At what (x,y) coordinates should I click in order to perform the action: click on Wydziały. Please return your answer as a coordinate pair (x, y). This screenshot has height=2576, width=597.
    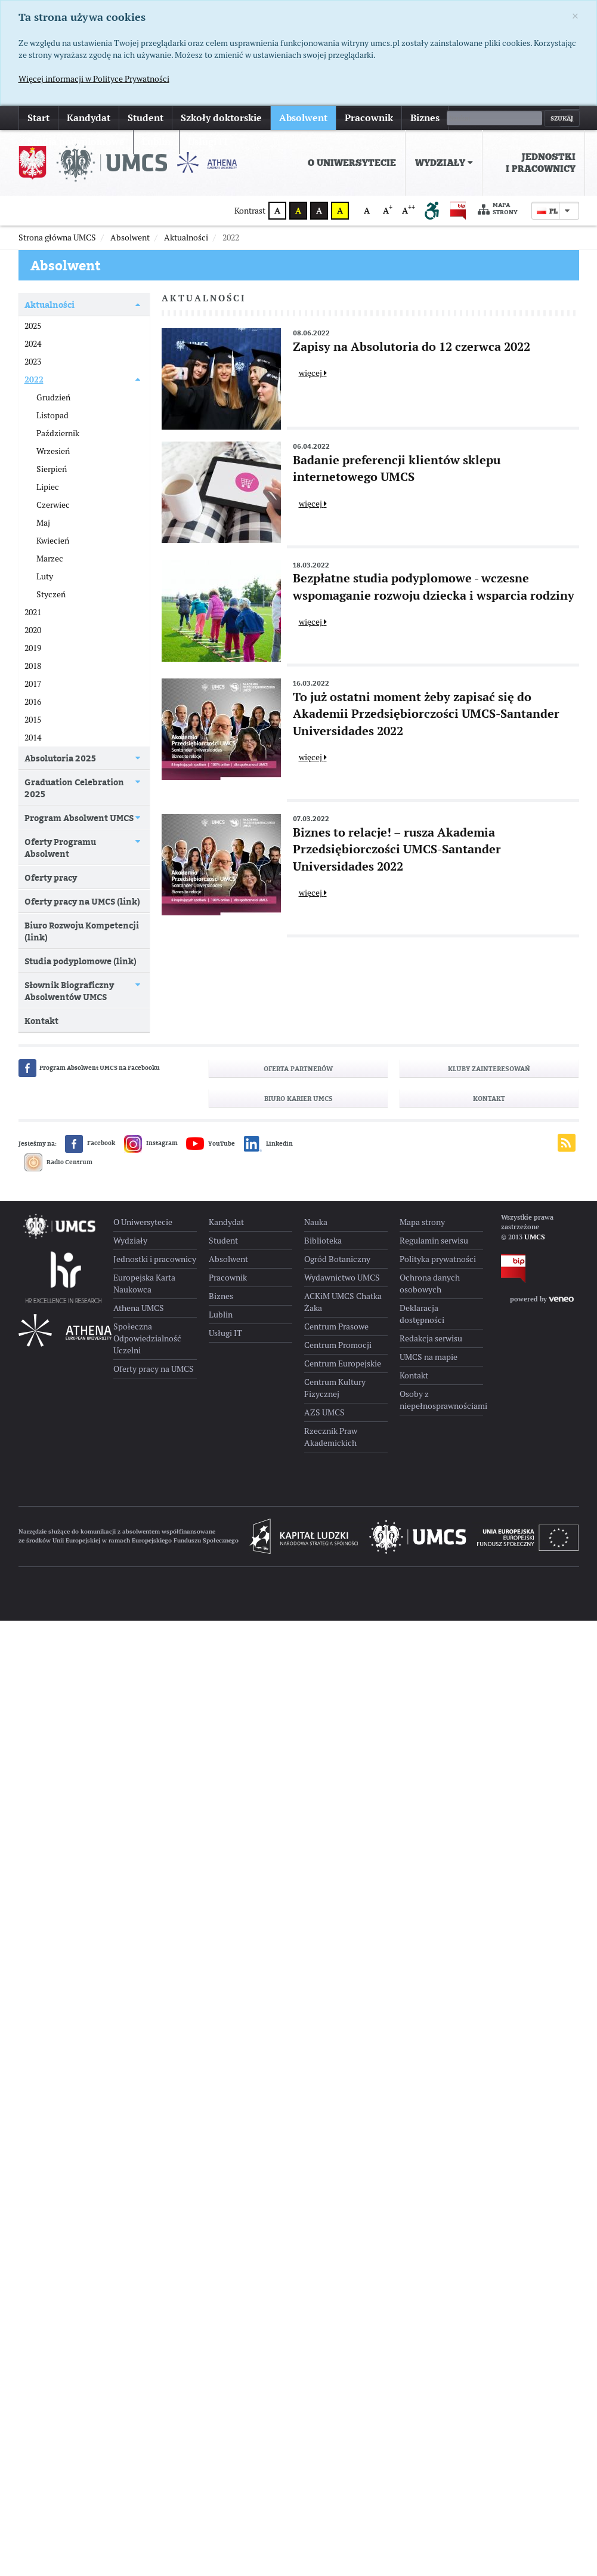
    Looking at the image, I should click on (444, 163).